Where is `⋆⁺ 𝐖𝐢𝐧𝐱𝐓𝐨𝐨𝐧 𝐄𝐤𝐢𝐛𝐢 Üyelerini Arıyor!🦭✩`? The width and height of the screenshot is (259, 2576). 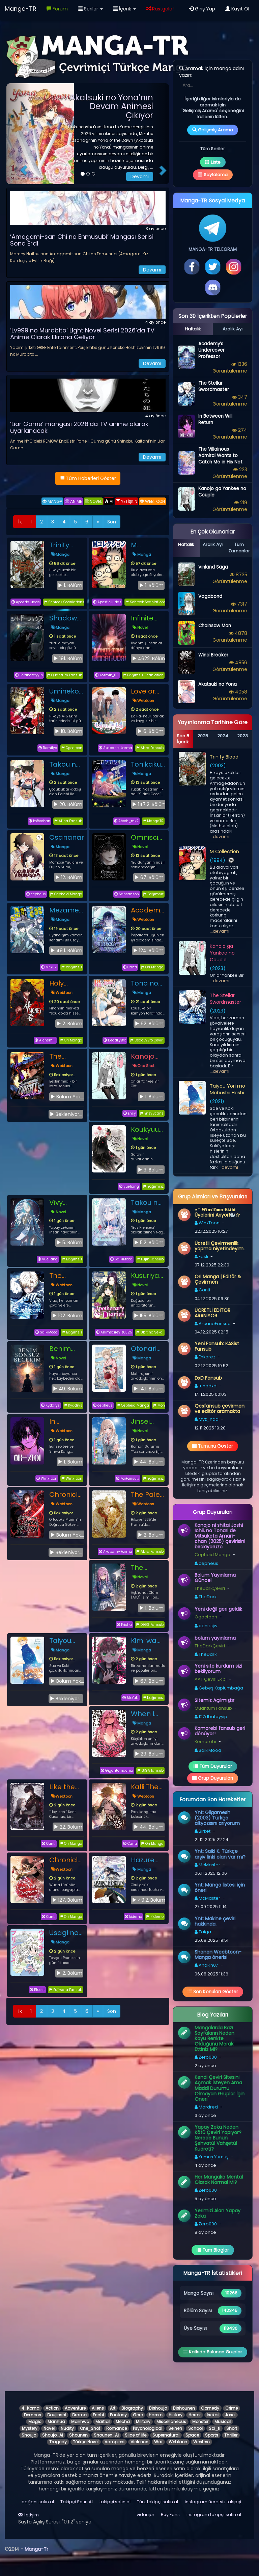 ⋆⁺ 𝐖𝐢𝐧𝐱𝐓𝐨𝐨𝐧 𝐄𝐤𝐢𝐛𝐢 Üyelerini Arıyor!🦭✩ is located at coordinates (217, 1212).